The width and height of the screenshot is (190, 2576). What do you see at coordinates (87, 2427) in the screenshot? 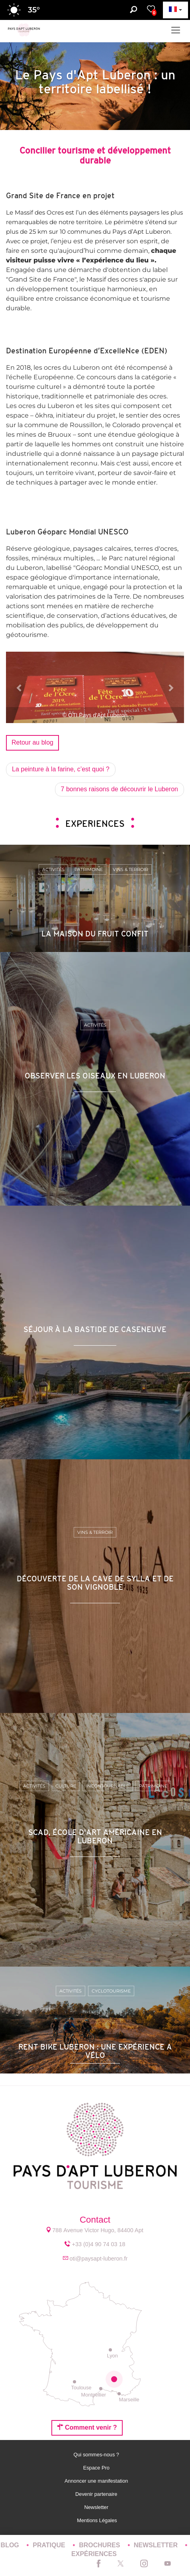
I see `Comment venir ?` at bounding box center [87, 2427].